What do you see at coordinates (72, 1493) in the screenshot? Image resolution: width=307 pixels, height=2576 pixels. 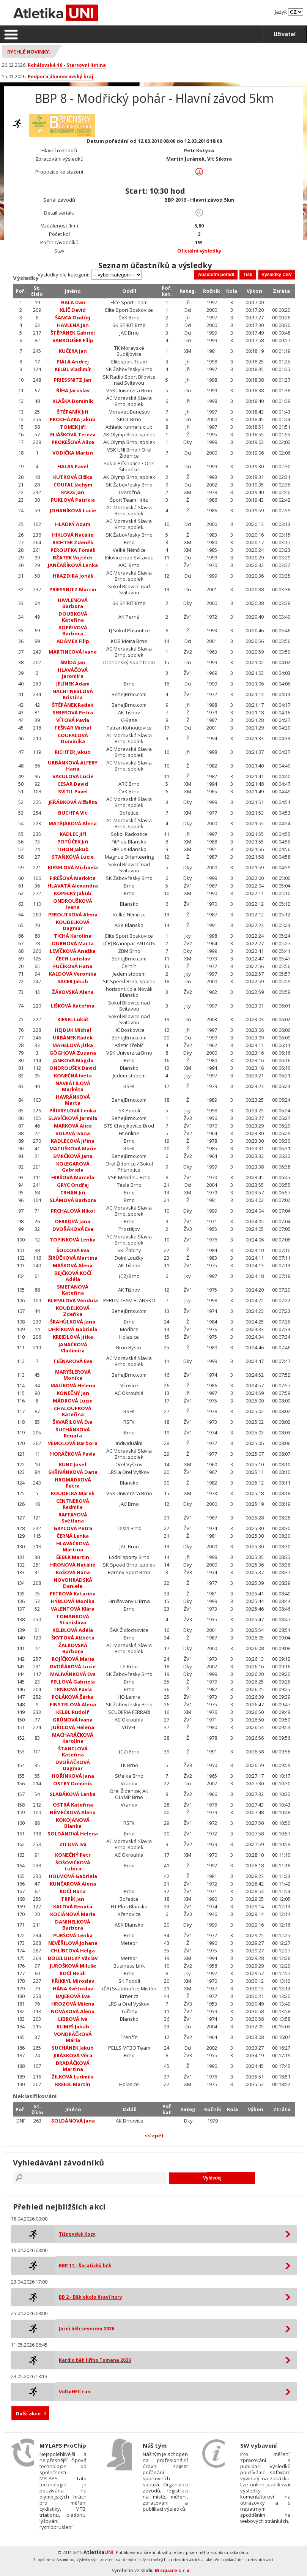 I see `KOUDELKA Marek` at bounding box center [72, 1493].